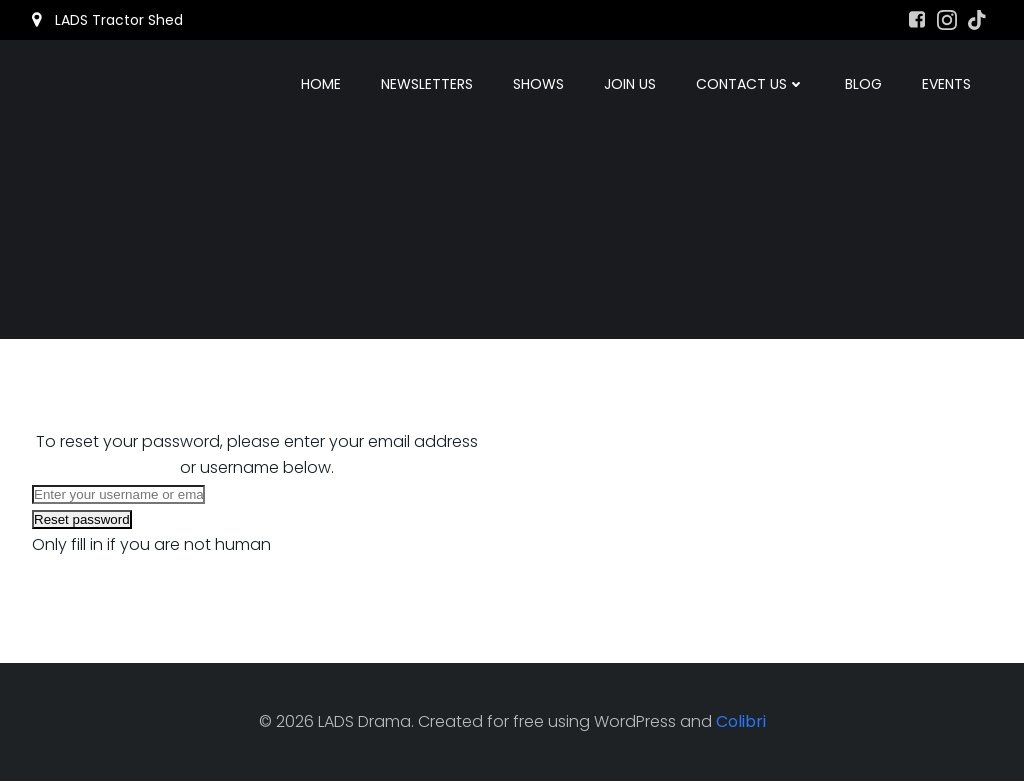  What do you see at coordinates (741, 722) in the screenshot?
I see `Colibri` at bounding box center [741, 722].